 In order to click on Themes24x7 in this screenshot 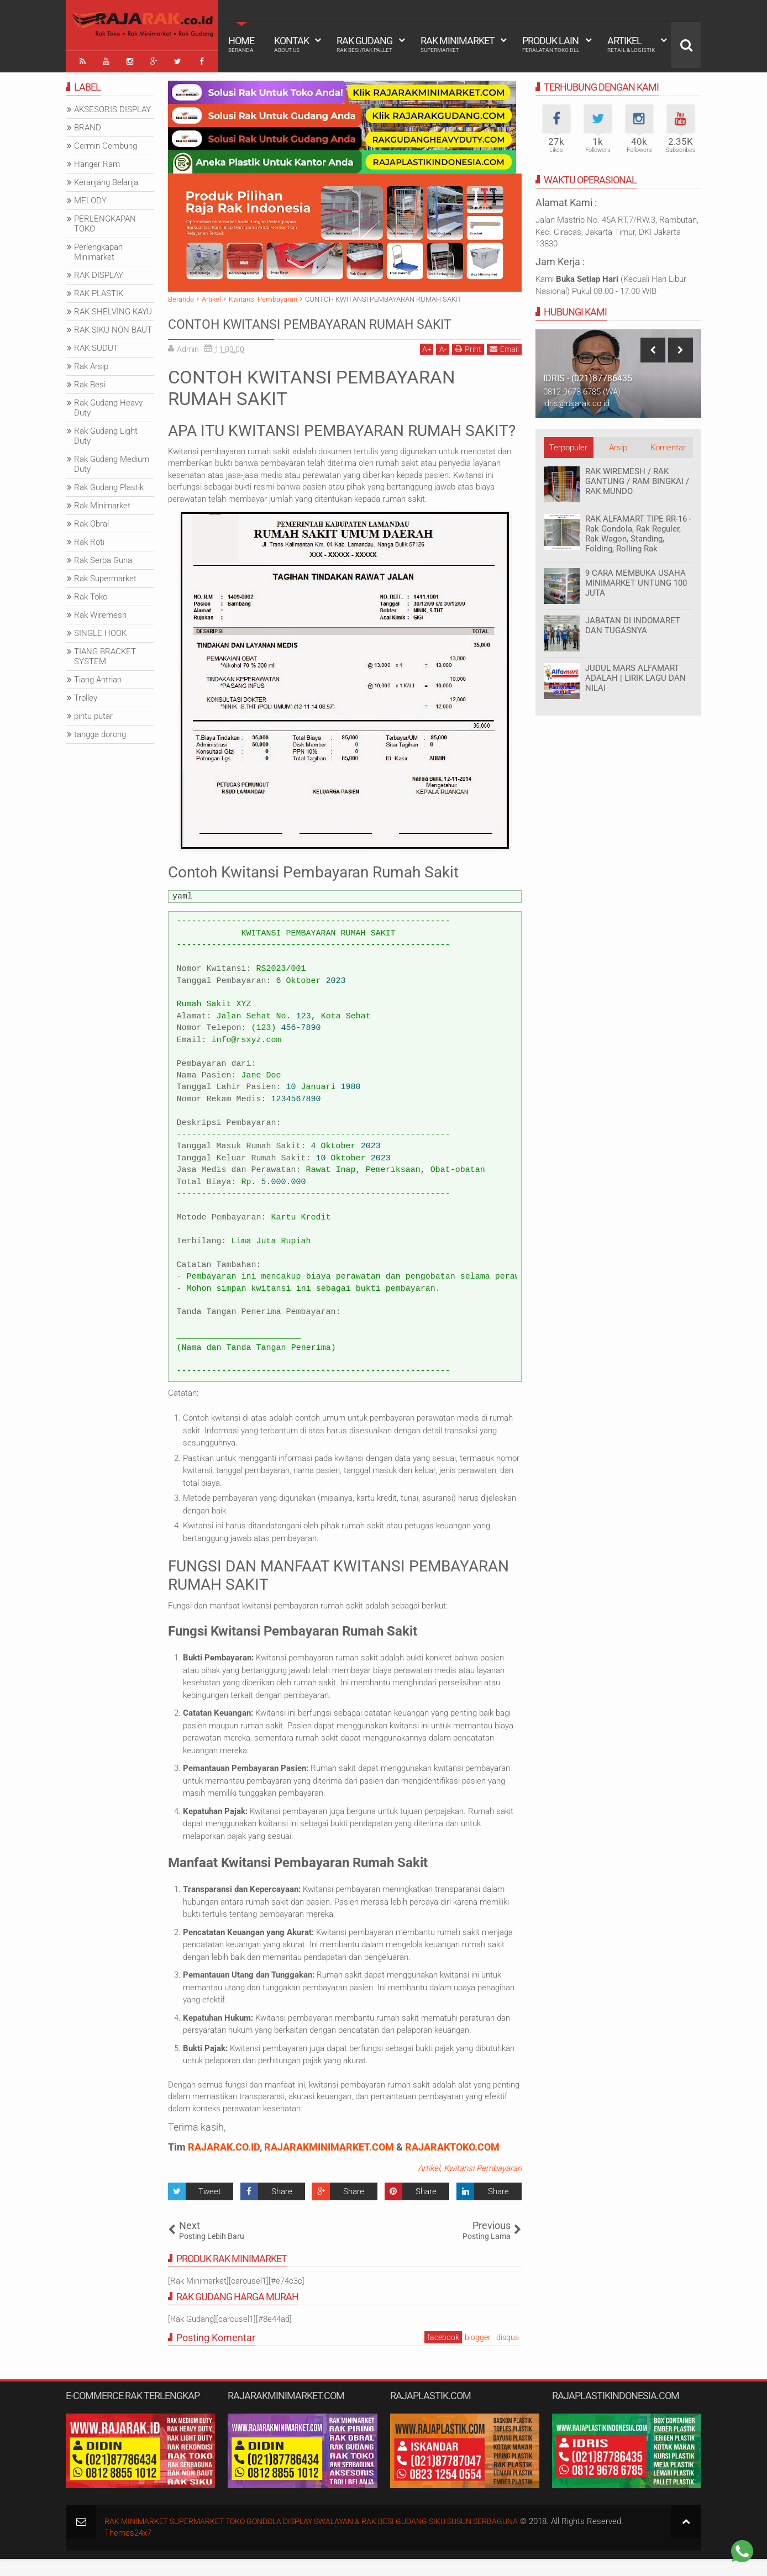, I will do `click(127, 2551)`.